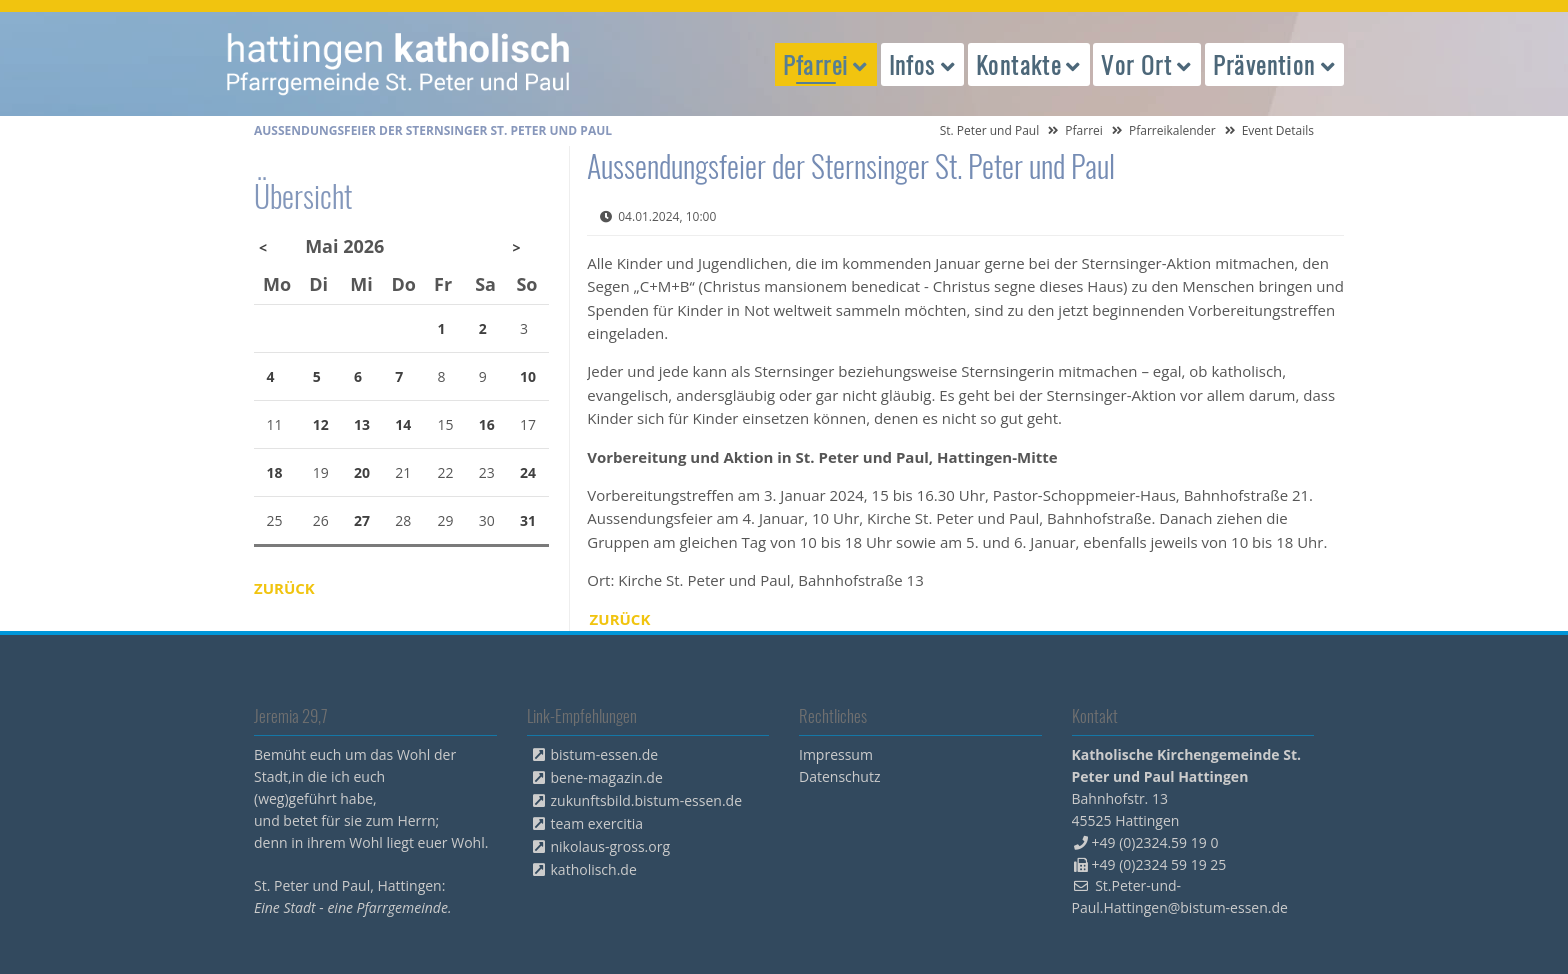 The width and height of the screenshot is (1568, 974). I want to click on +49 (0)2324.59 19 0, so click(1155, 842).